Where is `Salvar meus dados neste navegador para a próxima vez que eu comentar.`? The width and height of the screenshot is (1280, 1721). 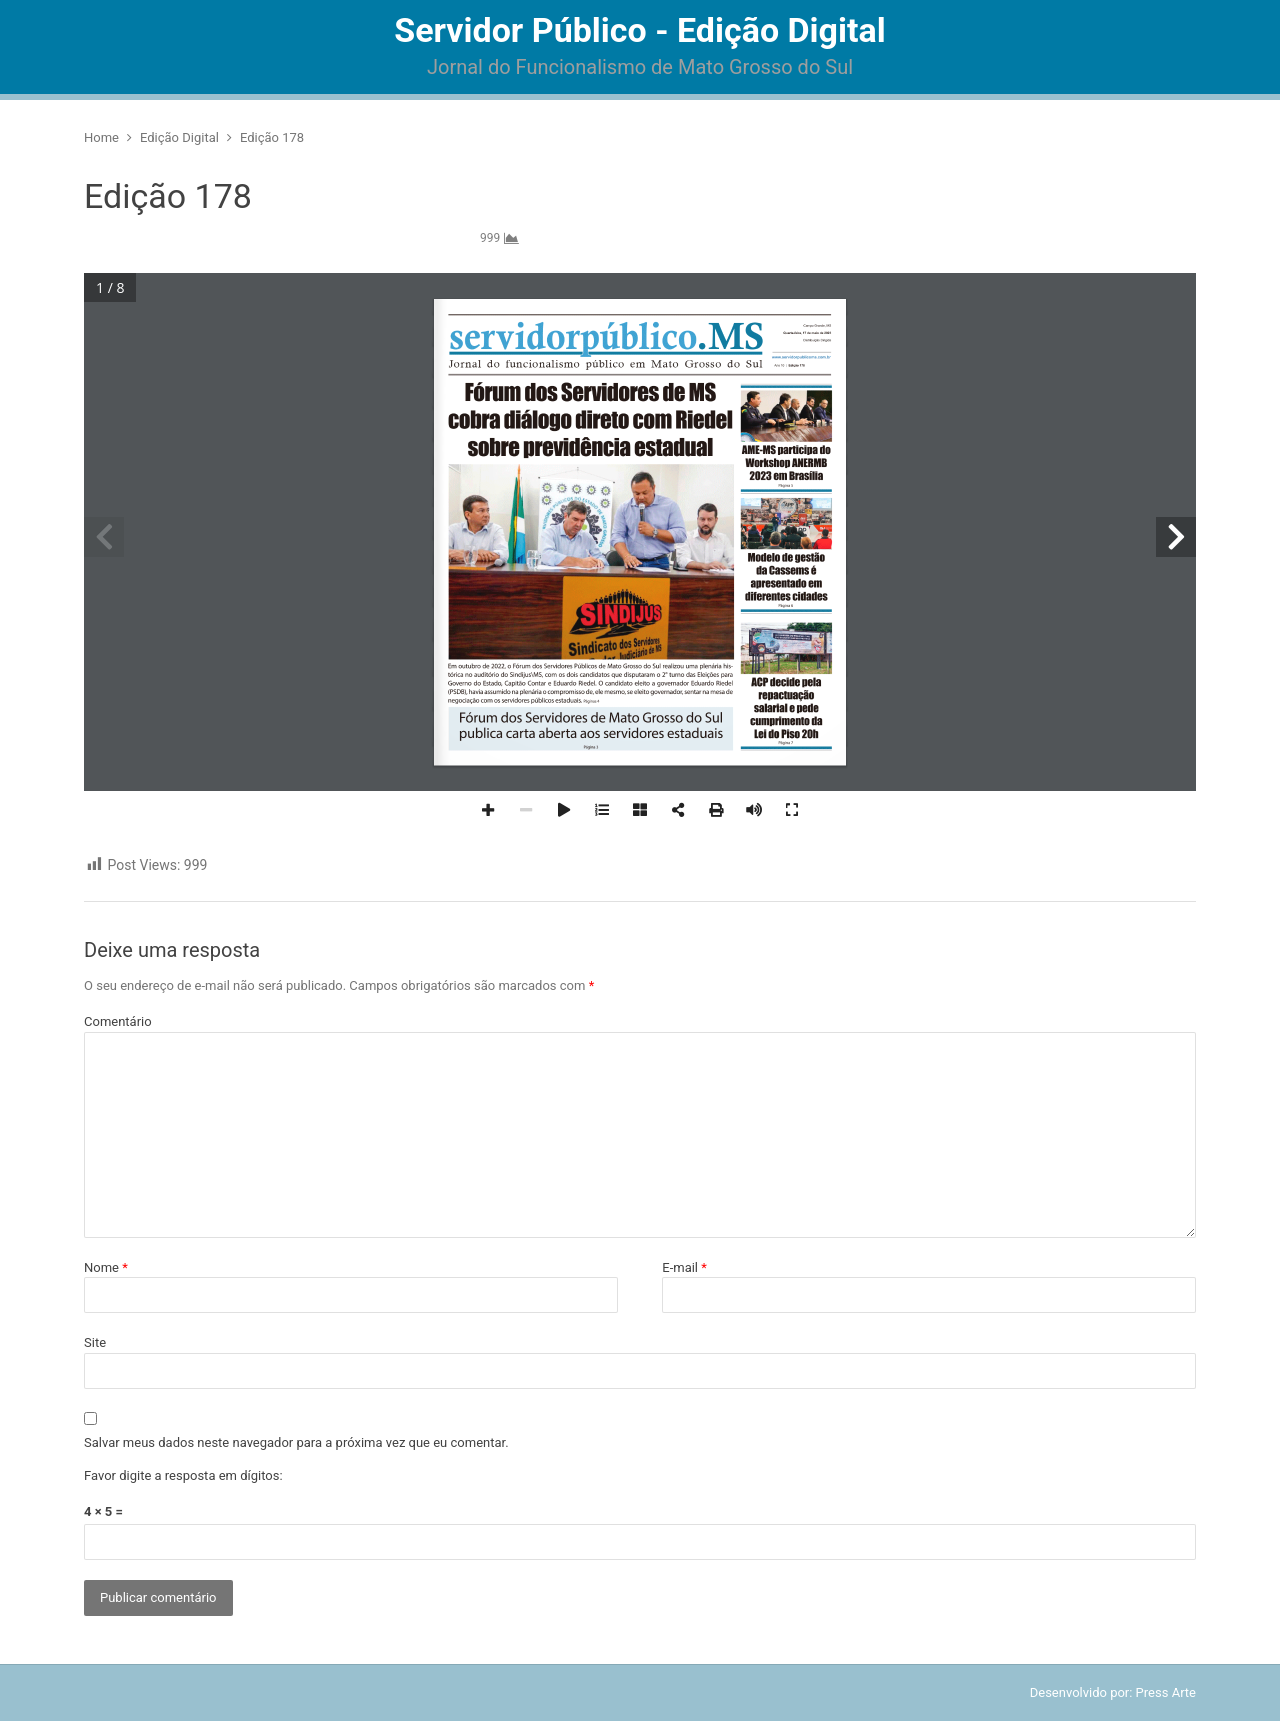 Salvar meus dados neste navegador para a próxima vez que eu comentar. is located at coordinates (296, 1442).